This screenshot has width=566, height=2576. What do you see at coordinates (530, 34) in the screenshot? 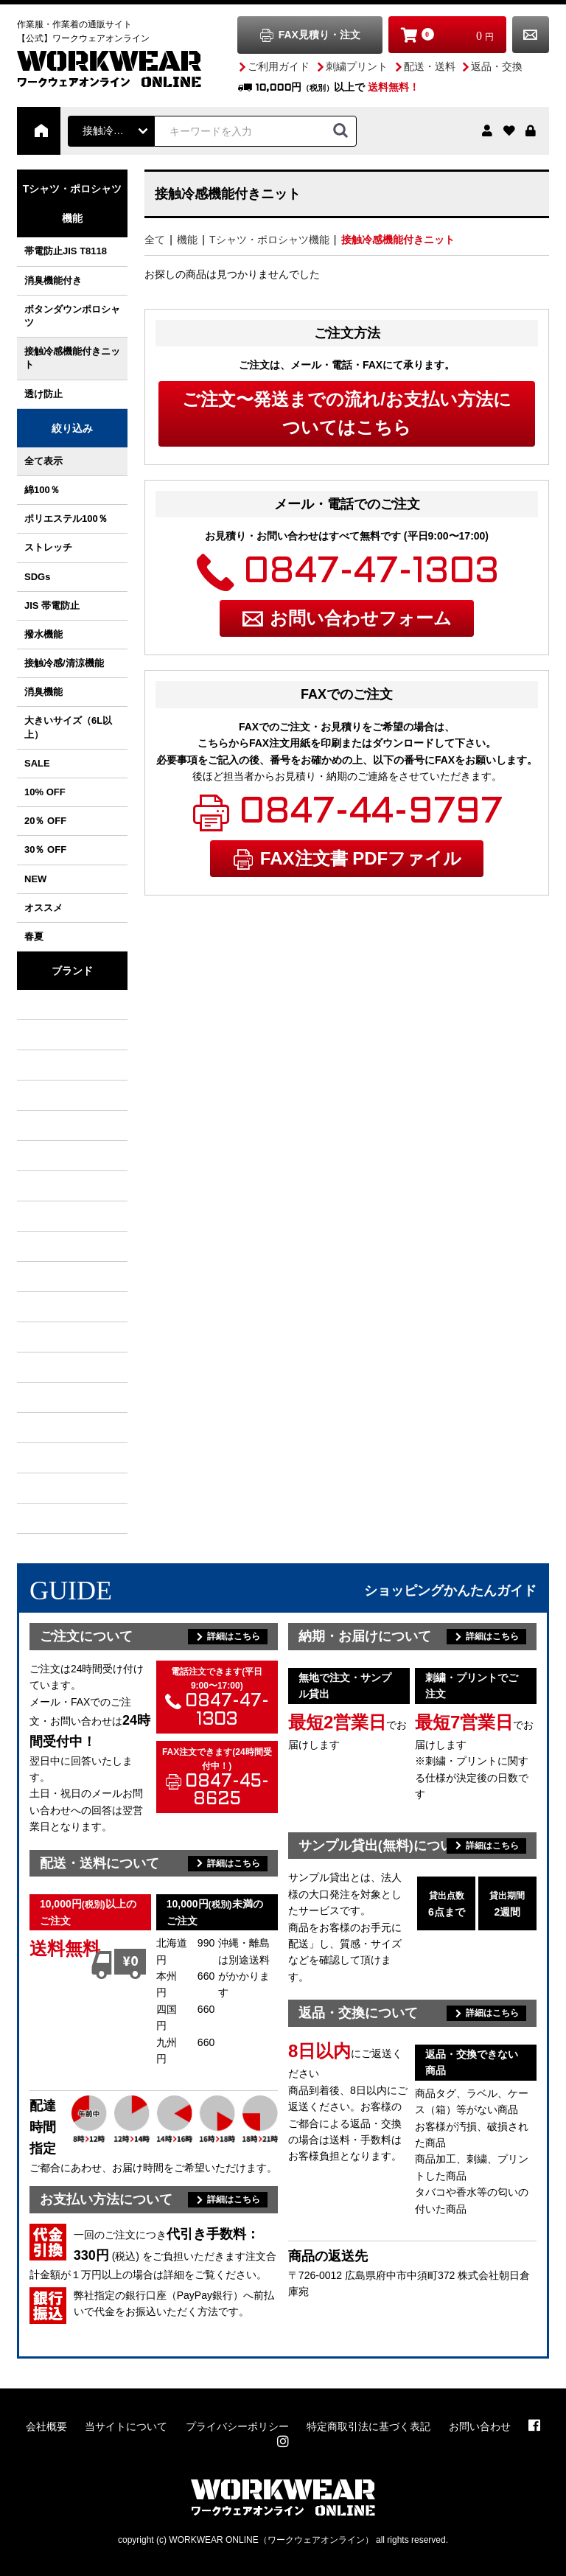
I see `お問い合わせ` at bounding box center [530, 34].